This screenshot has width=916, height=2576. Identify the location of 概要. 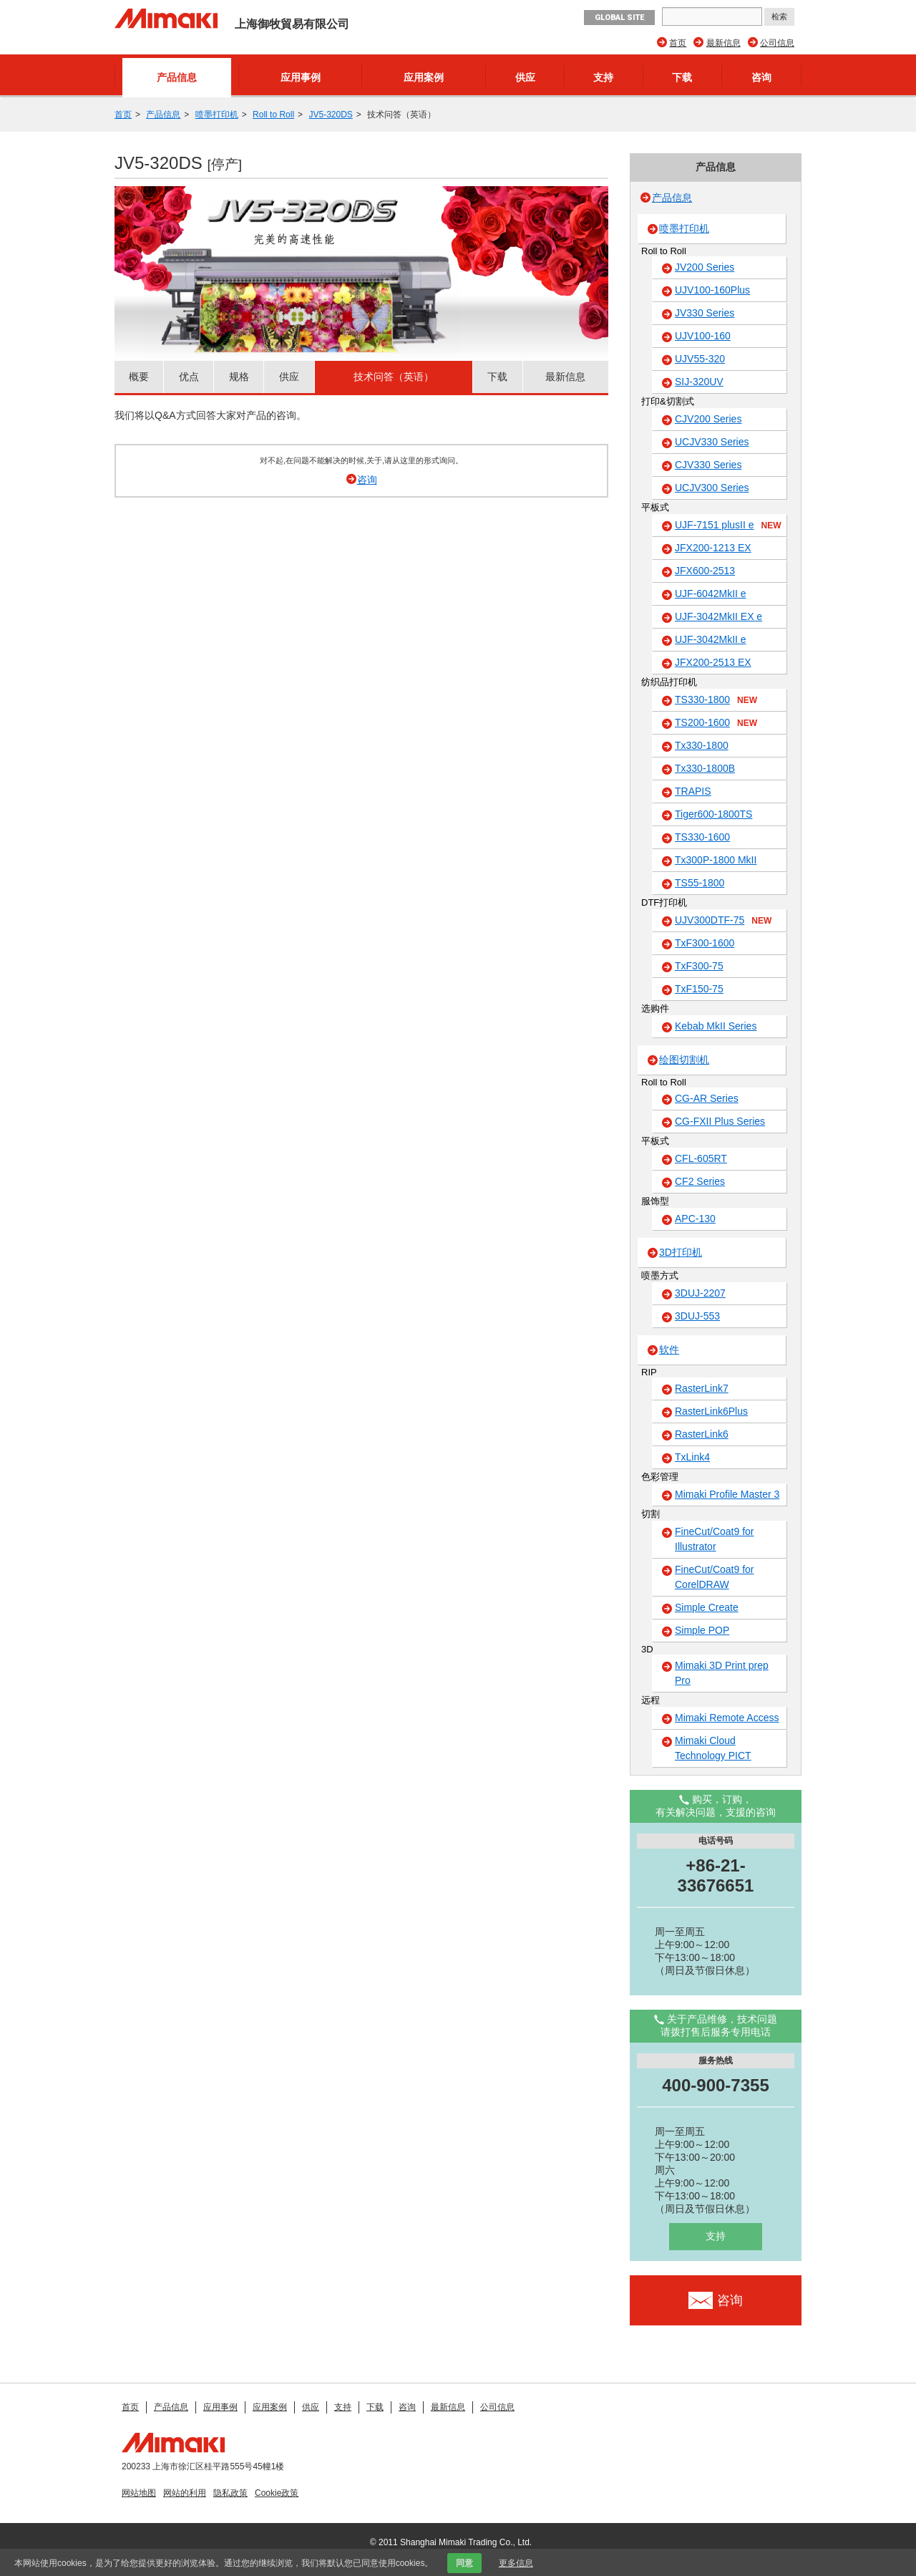
(139, 376).